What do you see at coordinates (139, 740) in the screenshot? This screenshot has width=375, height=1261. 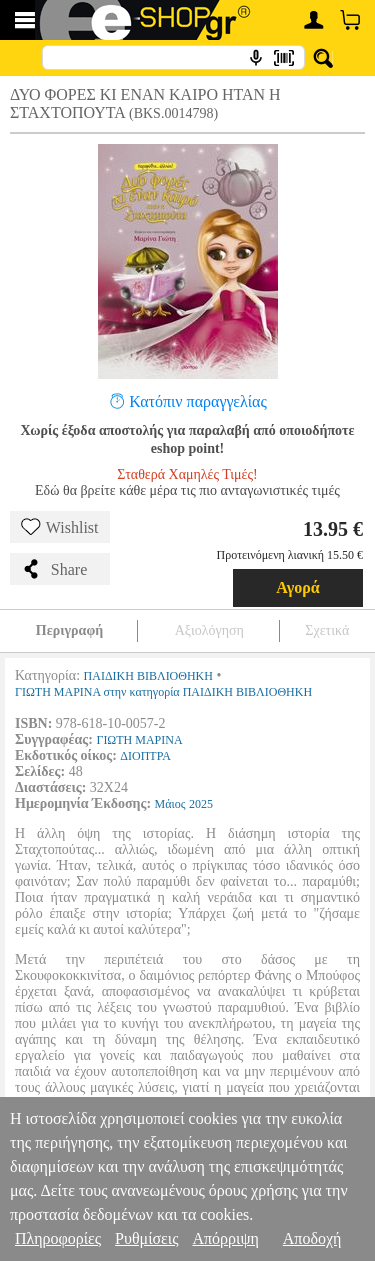 I see `ΓΙΩΤΗ ΜΑΡΙΝΑ` at bounding box center [139, 740].